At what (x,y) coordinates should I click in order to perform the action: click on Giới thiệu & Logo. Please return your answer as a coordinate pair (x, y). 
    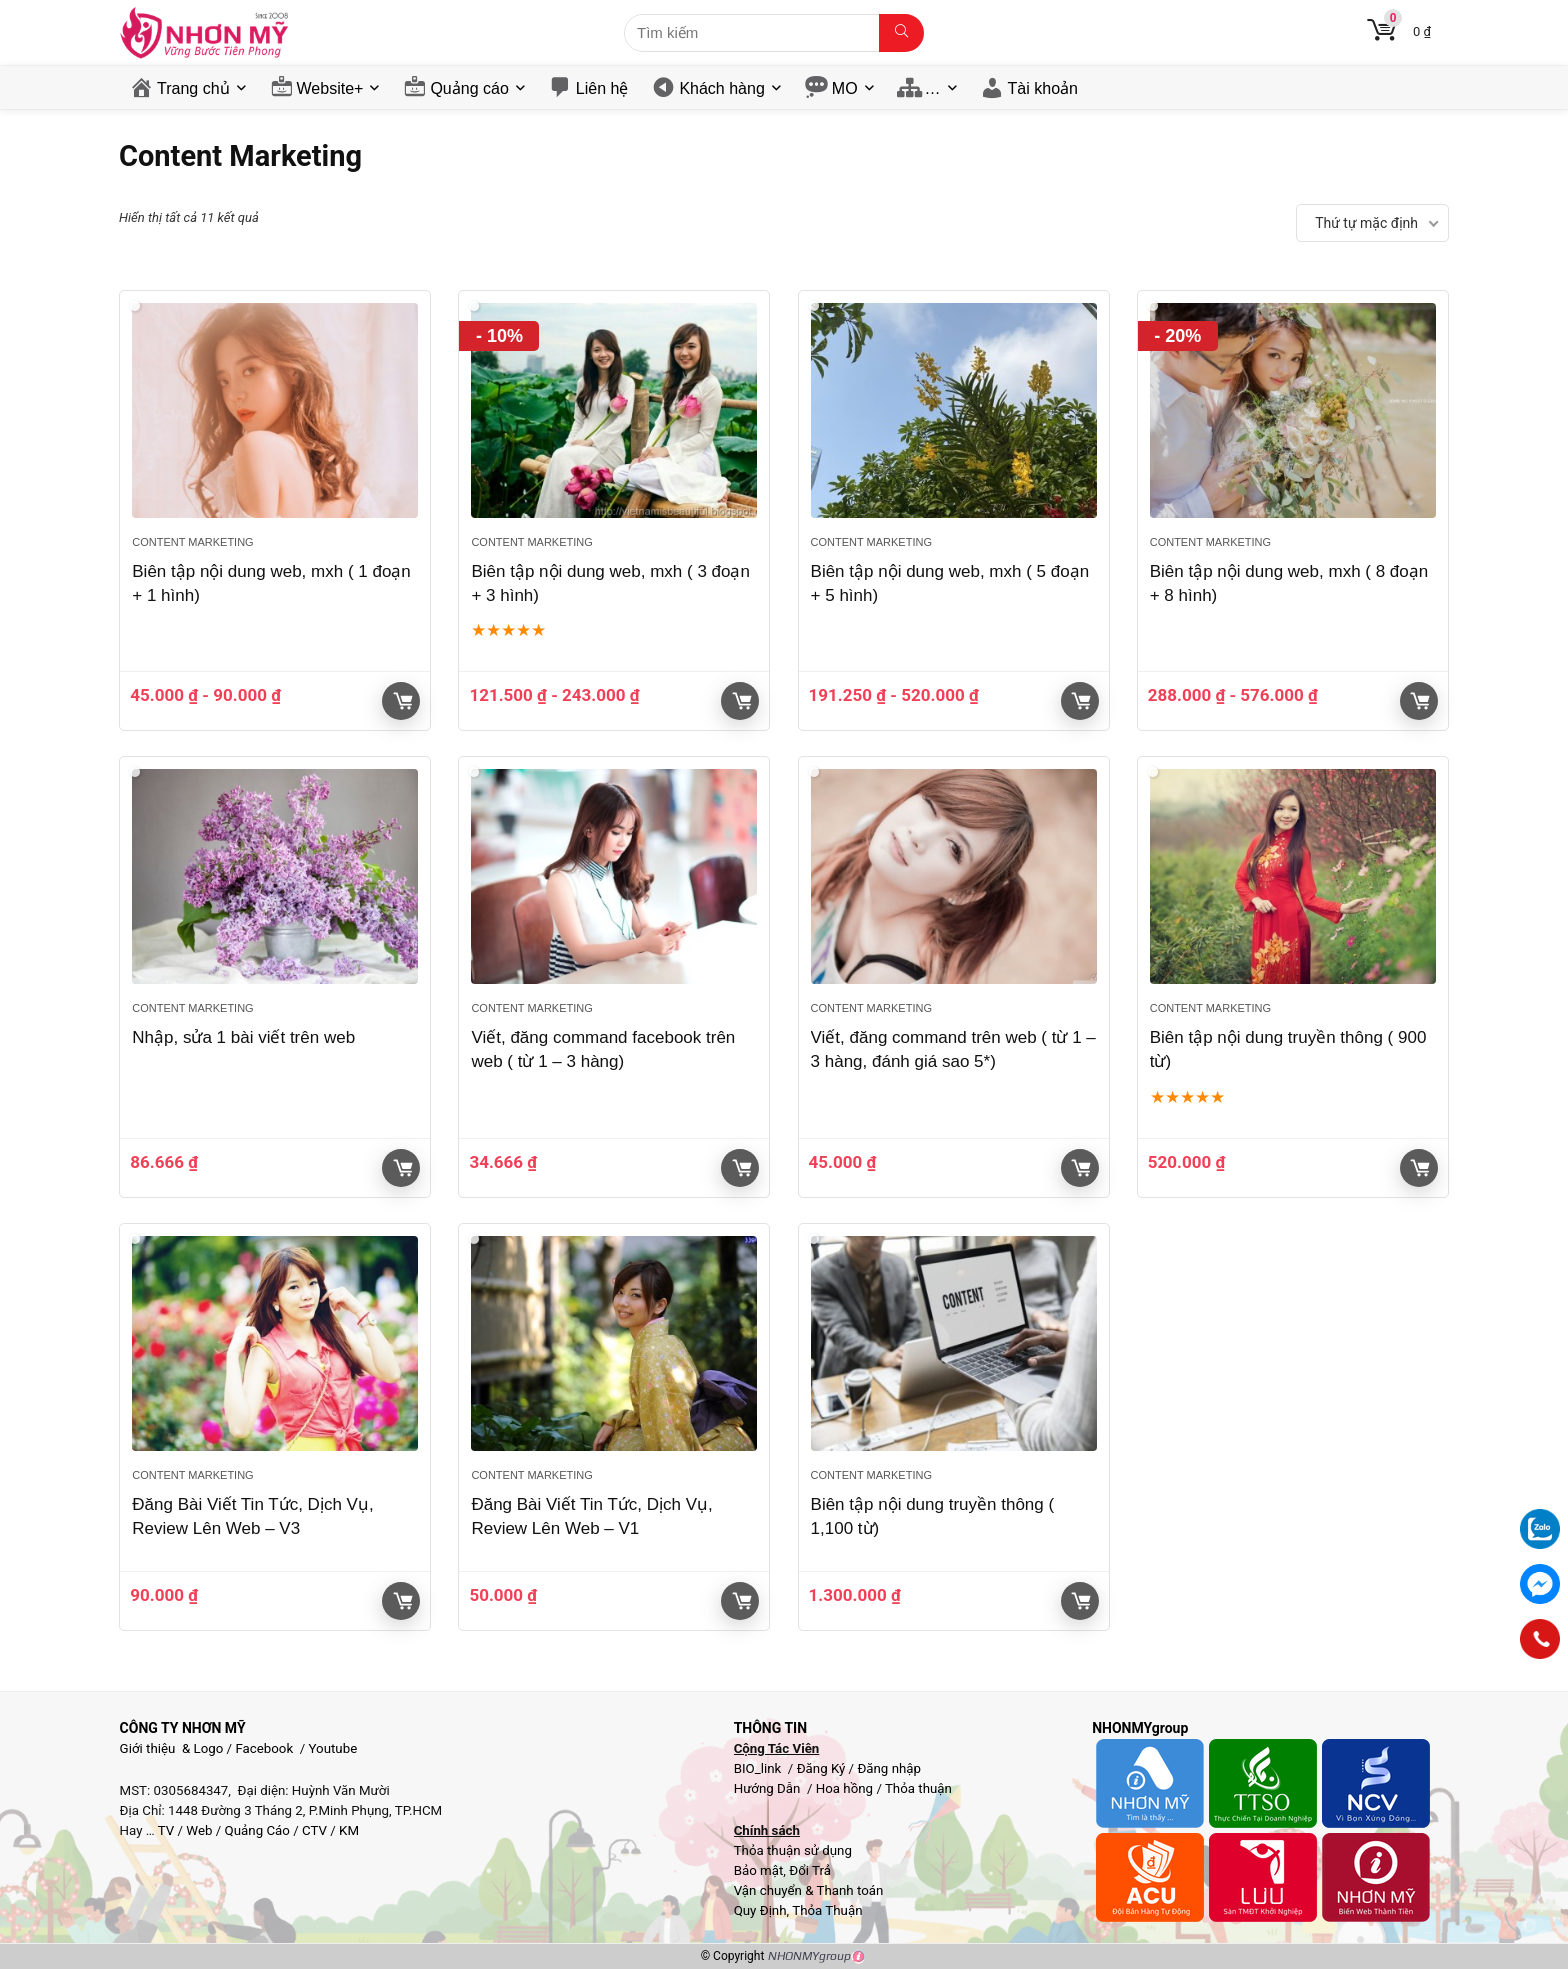
    Looking at the image, I should click on (172, 1748).